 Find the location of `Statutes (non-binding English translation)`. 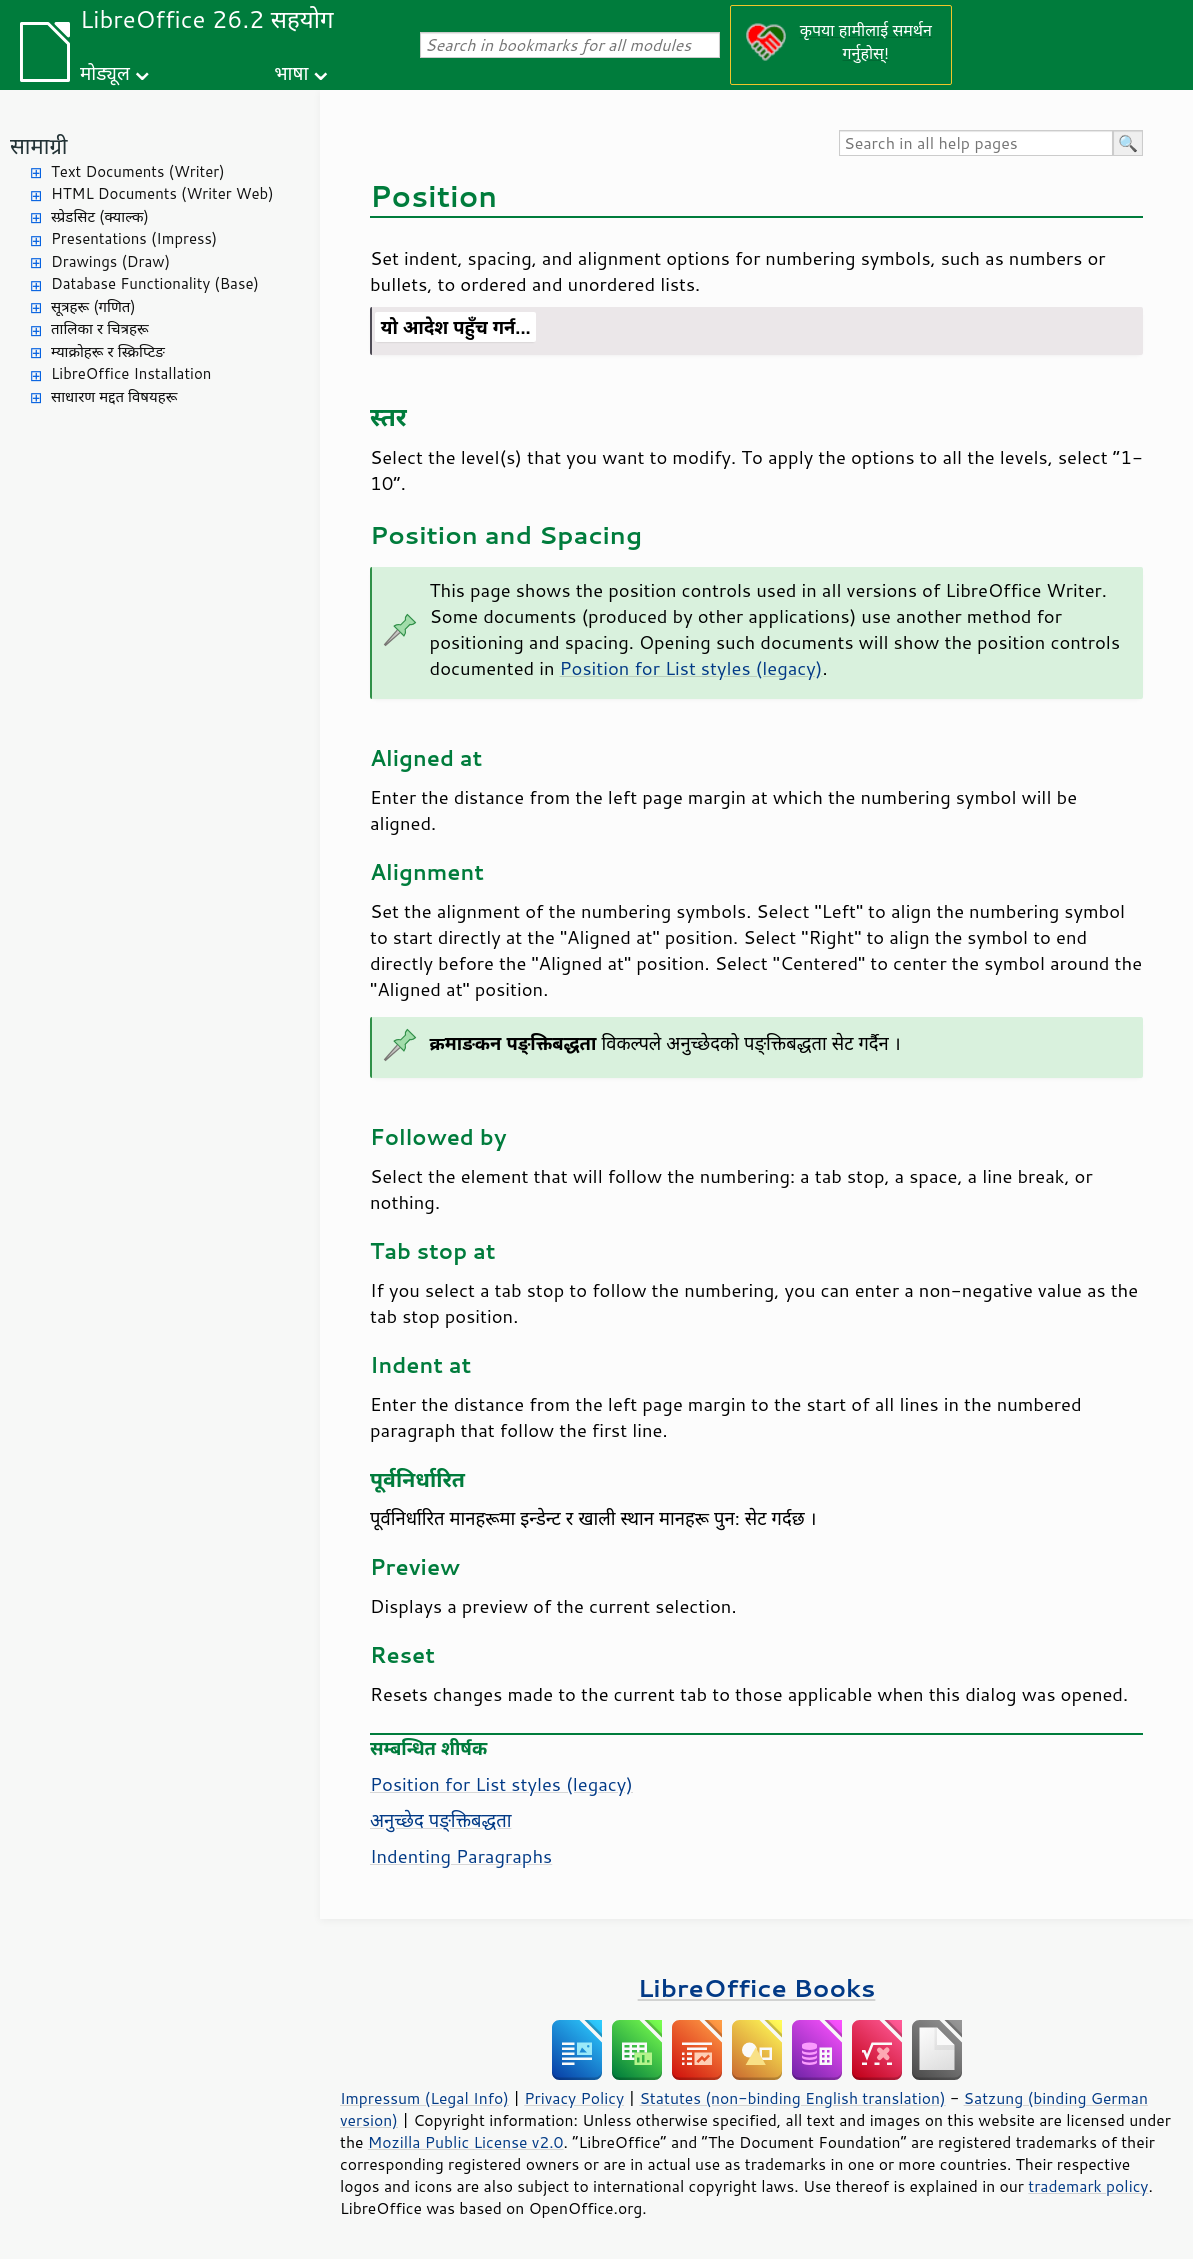

Statutes (non-binding English translation) is located at coordinates (792, 2098).